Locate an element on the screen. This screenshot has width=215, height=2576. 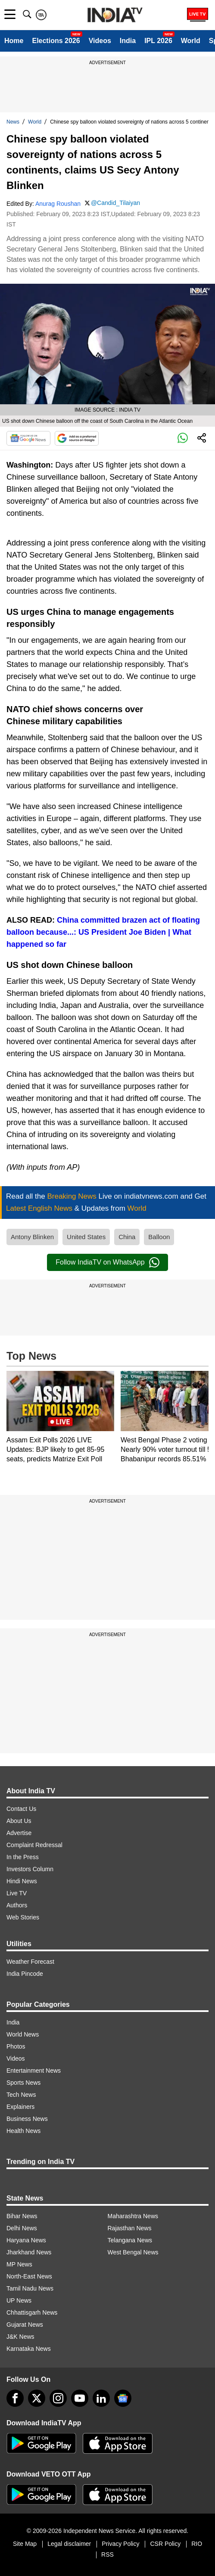
Jharkhand News is located at coordinates (28, 2252).